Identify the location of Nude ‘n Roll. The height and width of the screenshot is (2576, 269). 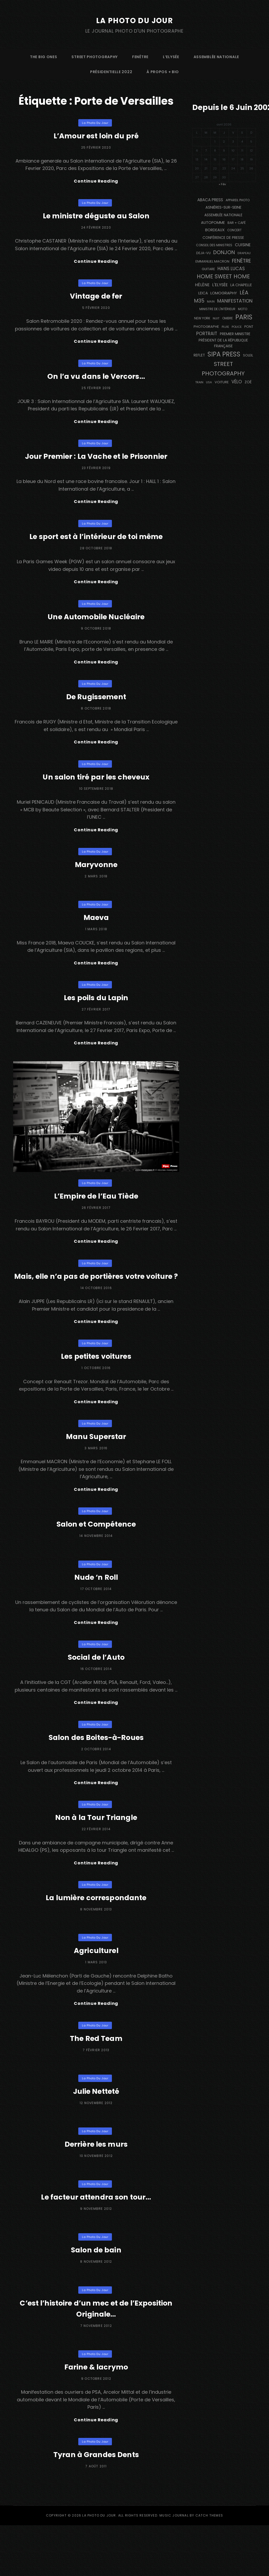
(96, 1616).